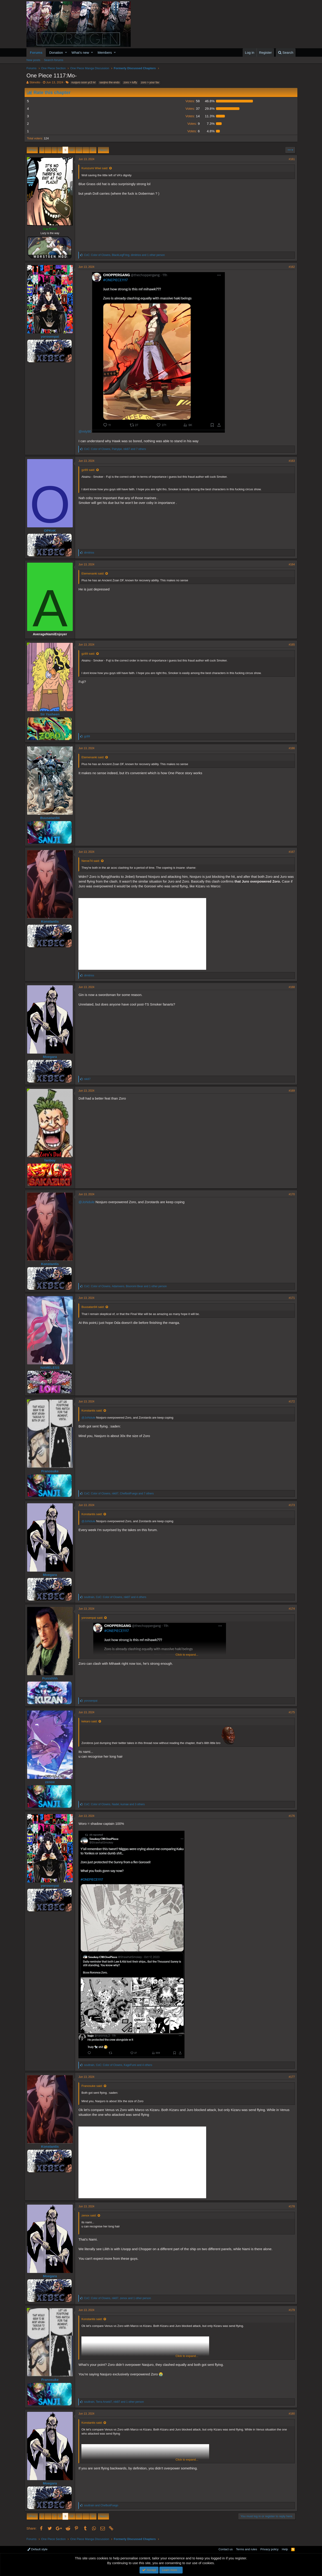 This screenshot has width=322, height=2576. Describe the element at coordinates (286, 52) in the screenshot. I see `[Search]` at that location.